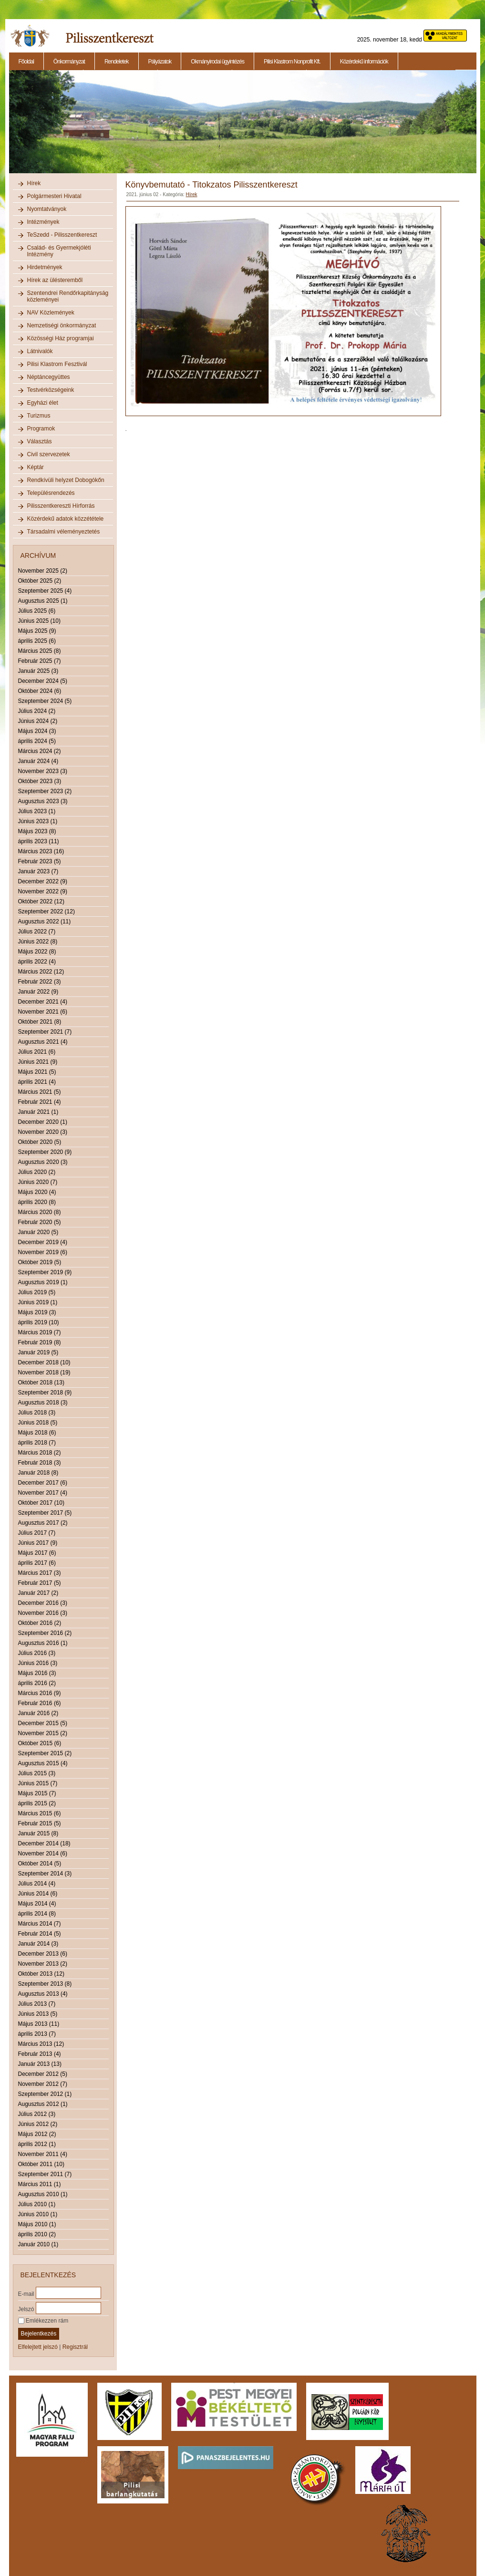 The width and height of the screenshot is (485, 2576). Describe the element at coordinates (47, 209) in the screenshot. I see `Nyomtatványok` at that location.